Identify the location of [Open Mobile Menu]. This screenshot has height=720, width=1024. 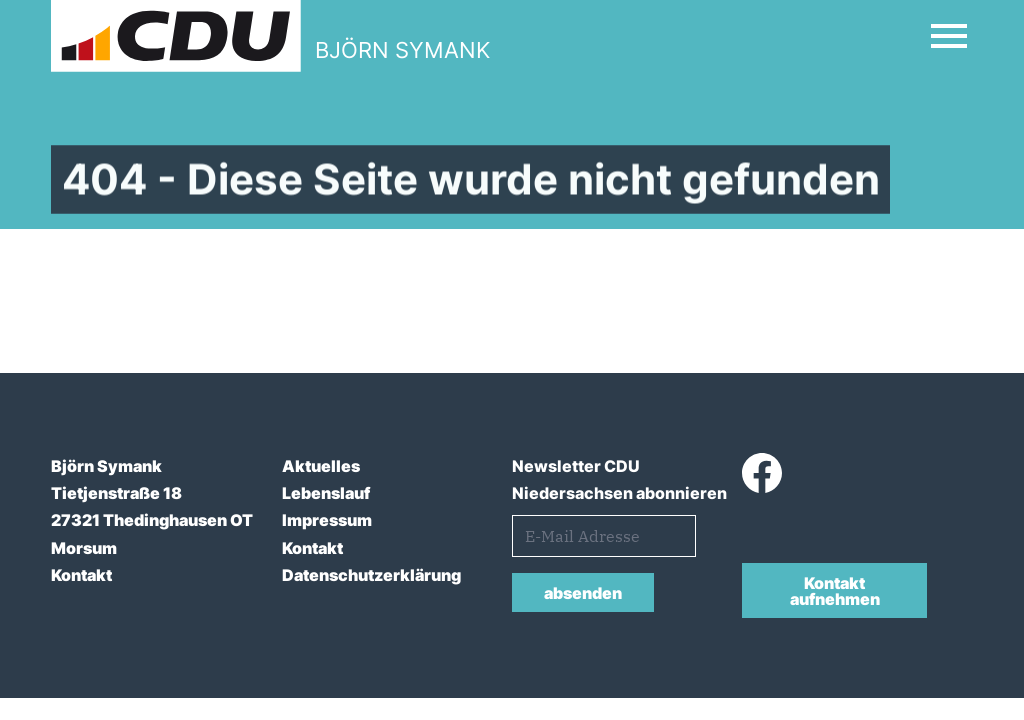
(949, 36).